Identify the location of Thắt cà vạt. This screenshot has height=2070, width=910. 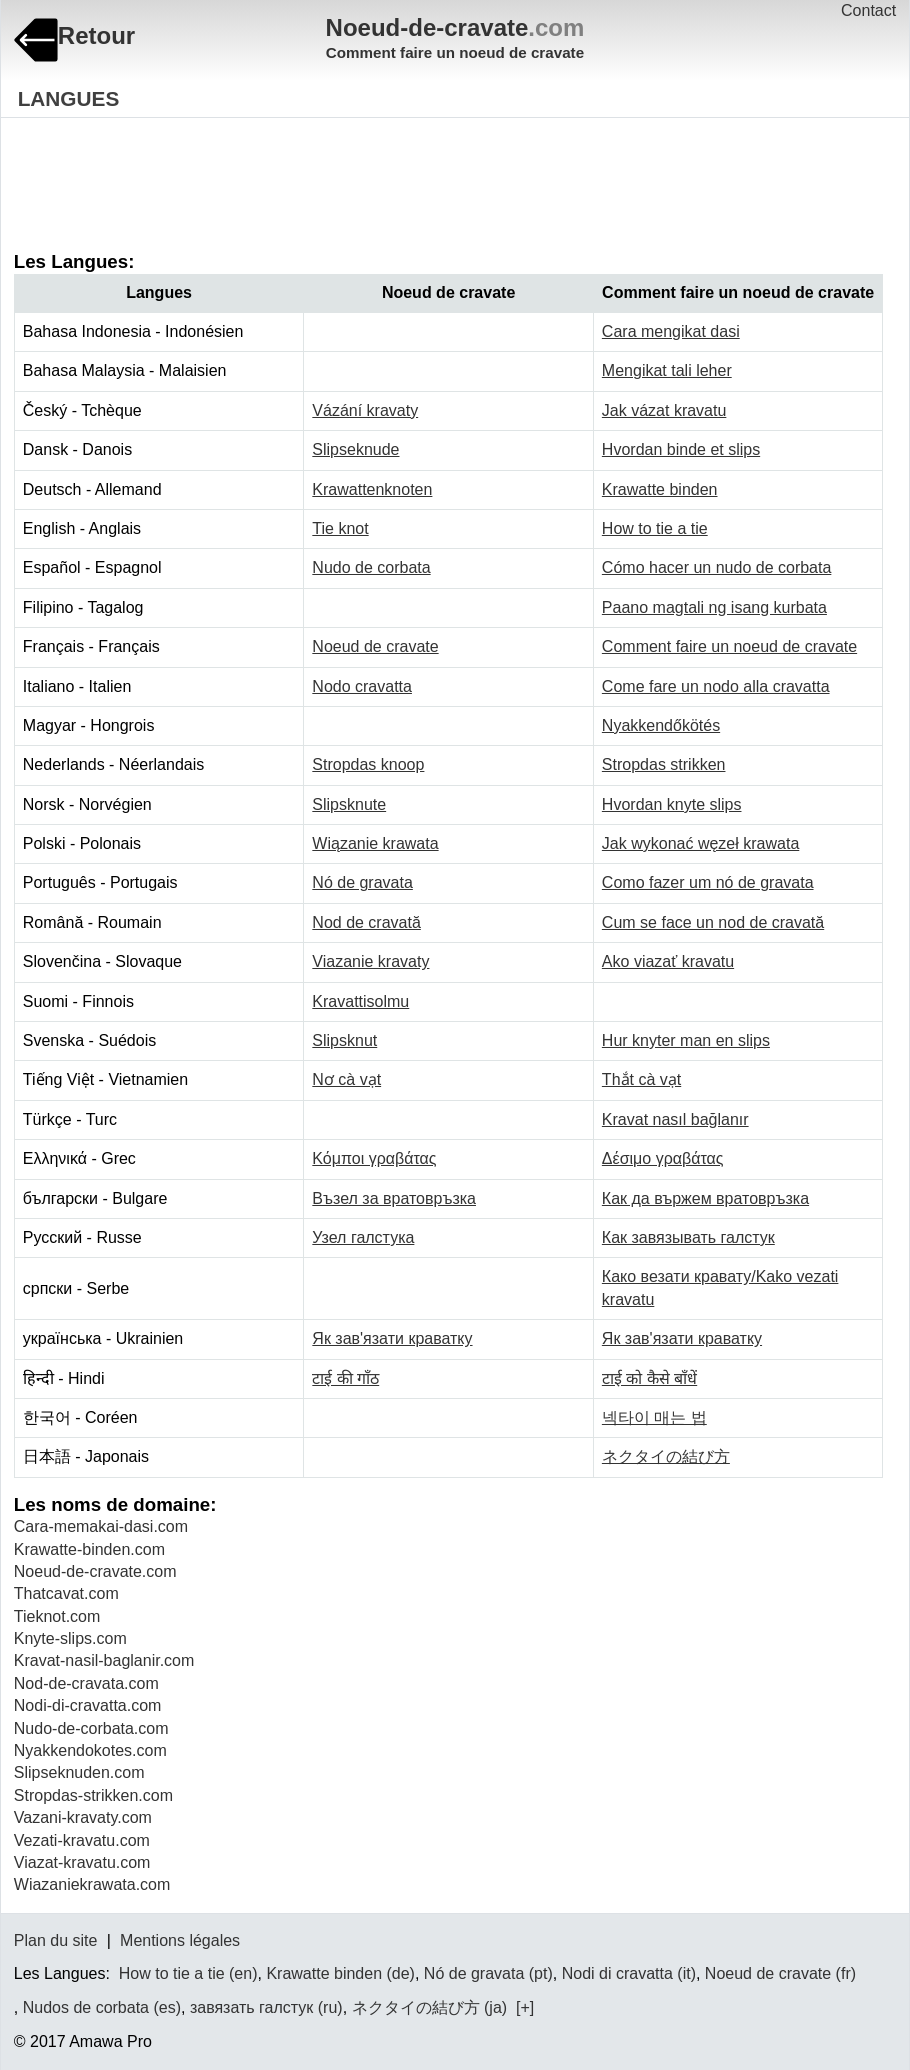
(641, 1079).